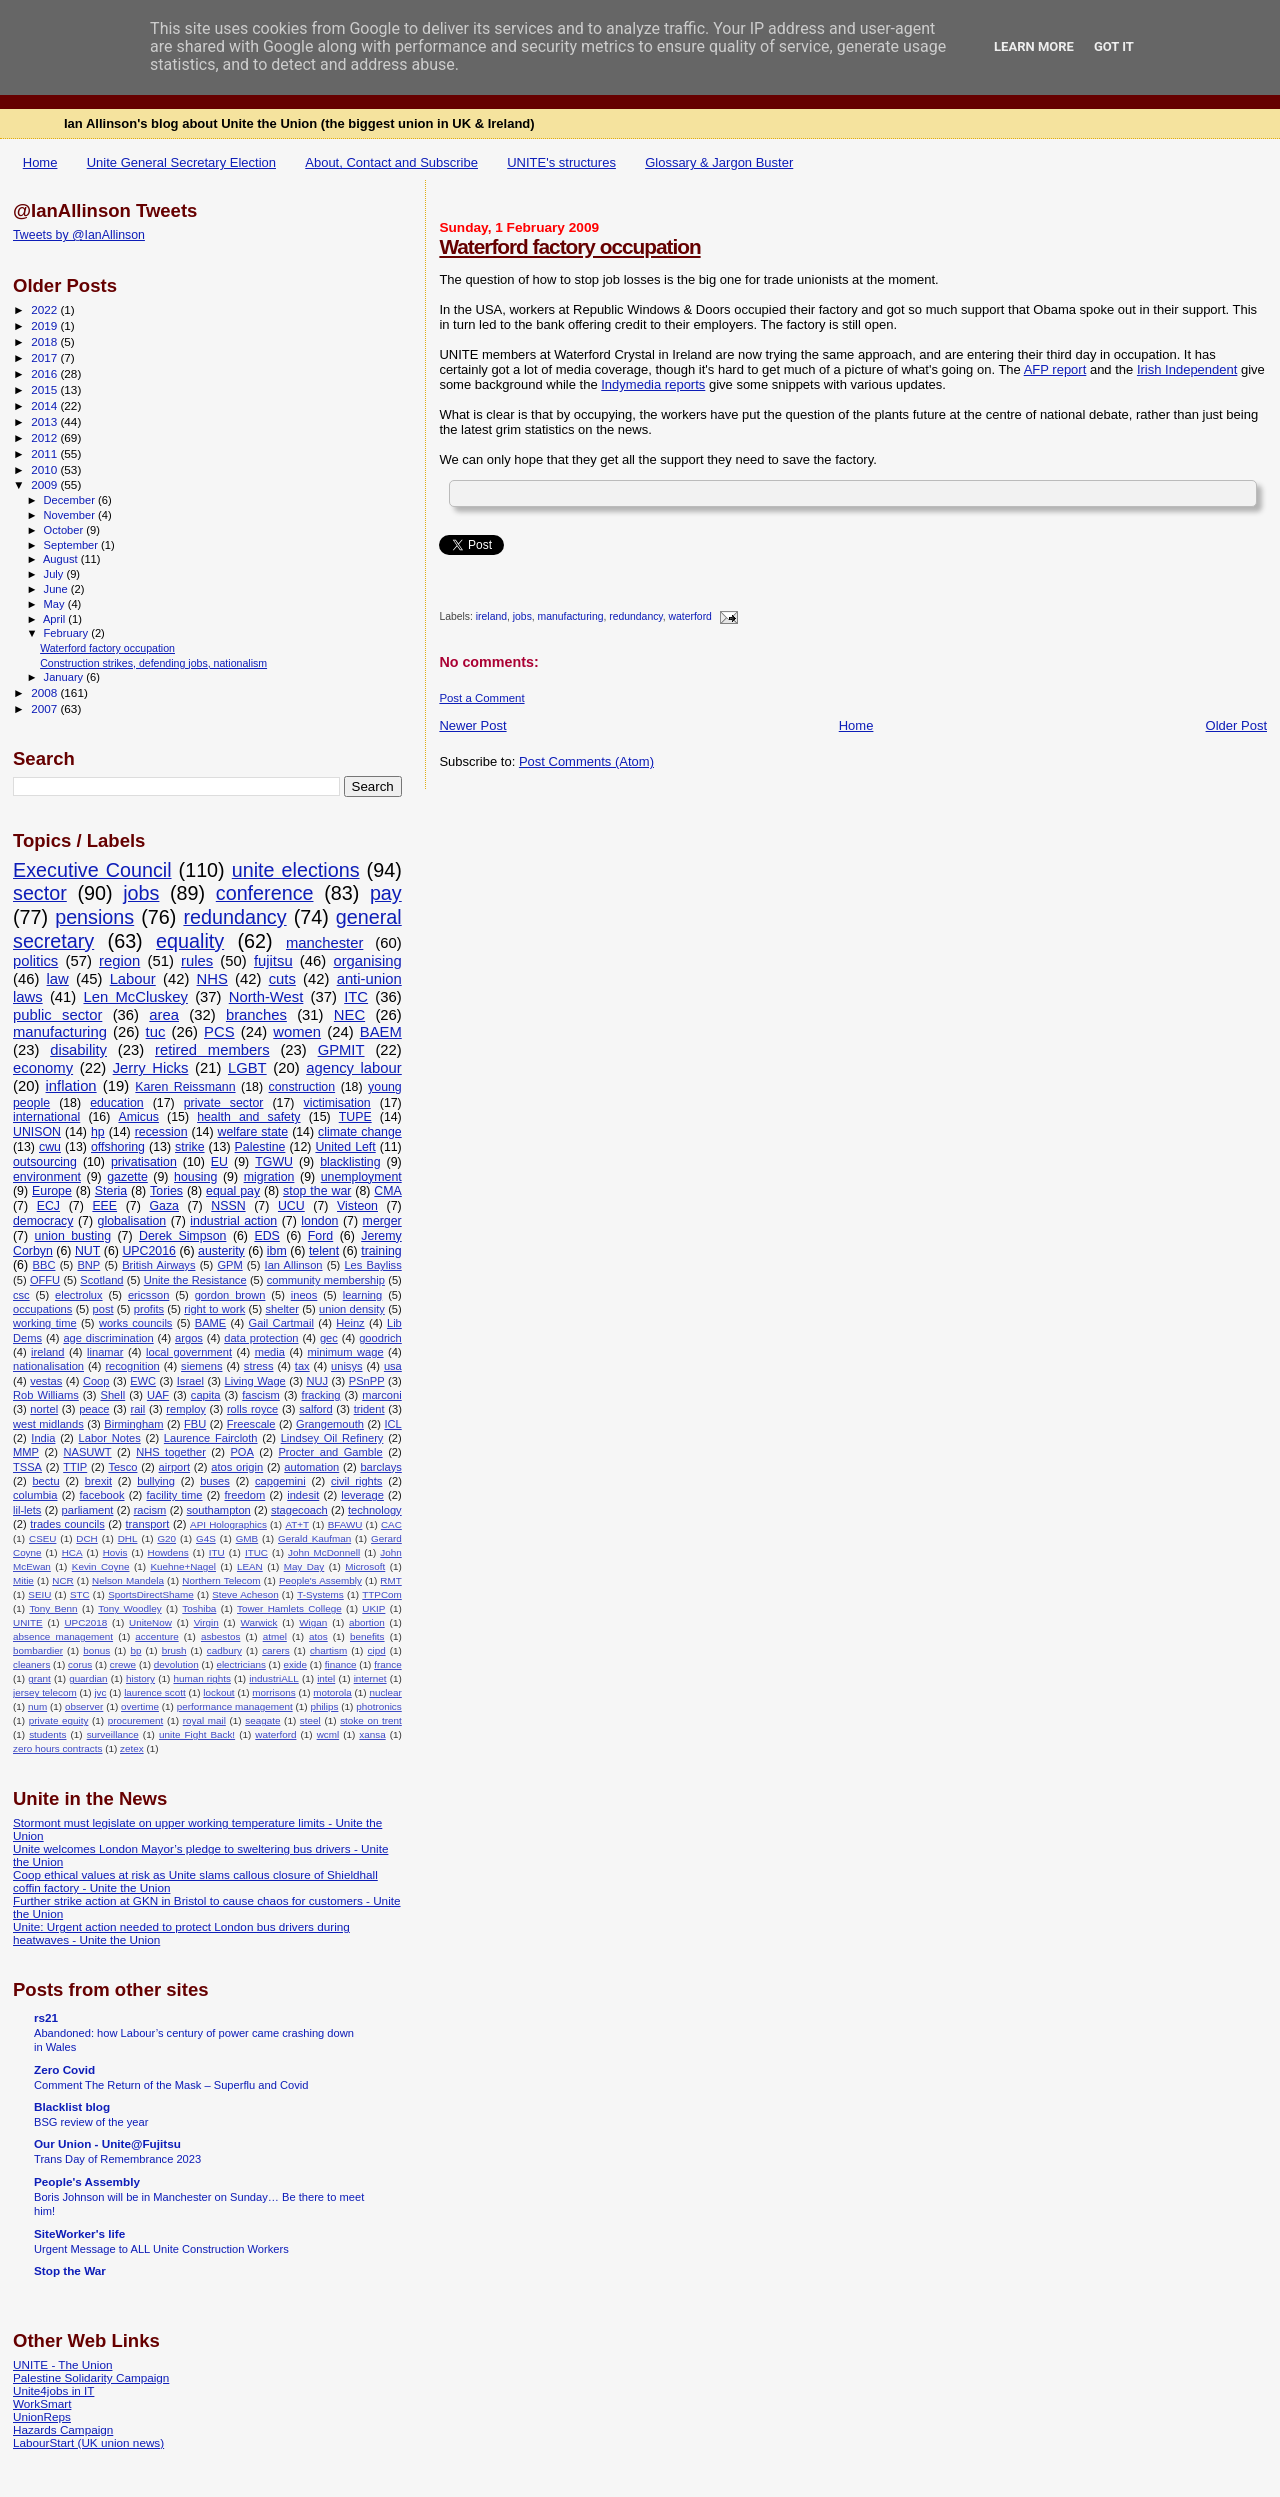 The width and height of the screenshot is (1280, 2497). Describe the element at coordinates (255, 1381) in the screenshot. I see `Living Wage` at that location.